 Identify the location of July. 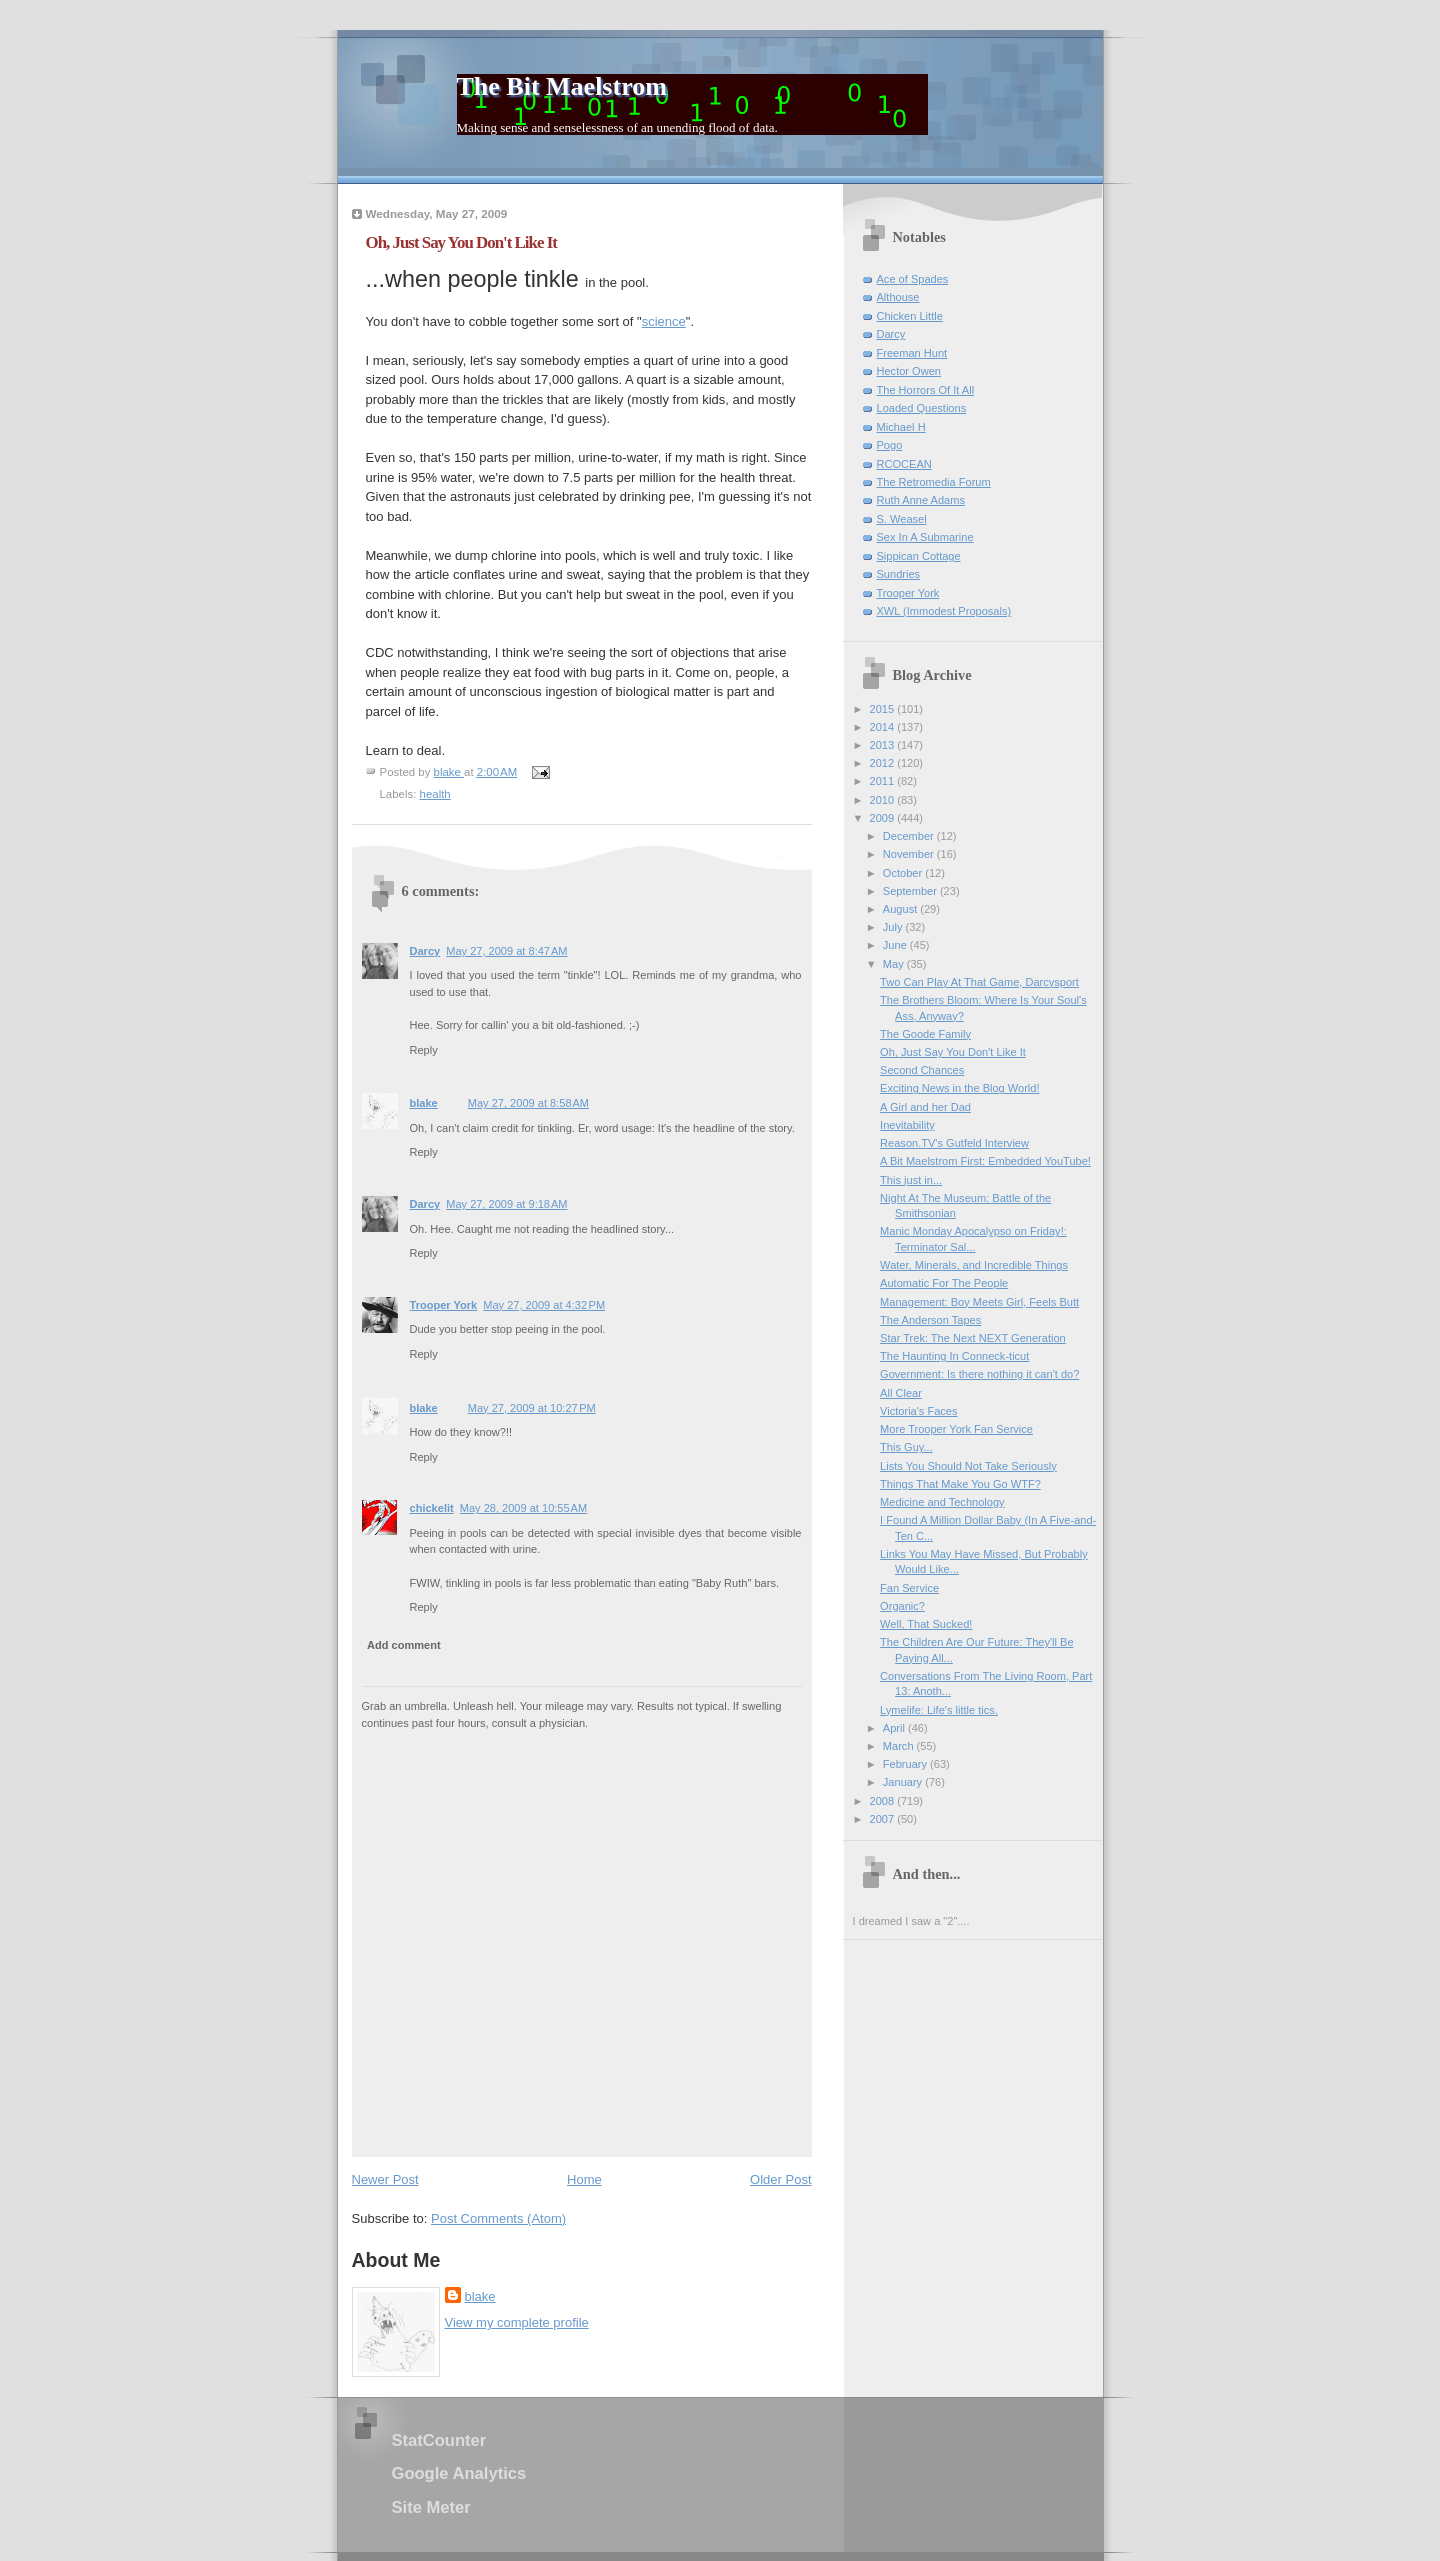
(894, 927).